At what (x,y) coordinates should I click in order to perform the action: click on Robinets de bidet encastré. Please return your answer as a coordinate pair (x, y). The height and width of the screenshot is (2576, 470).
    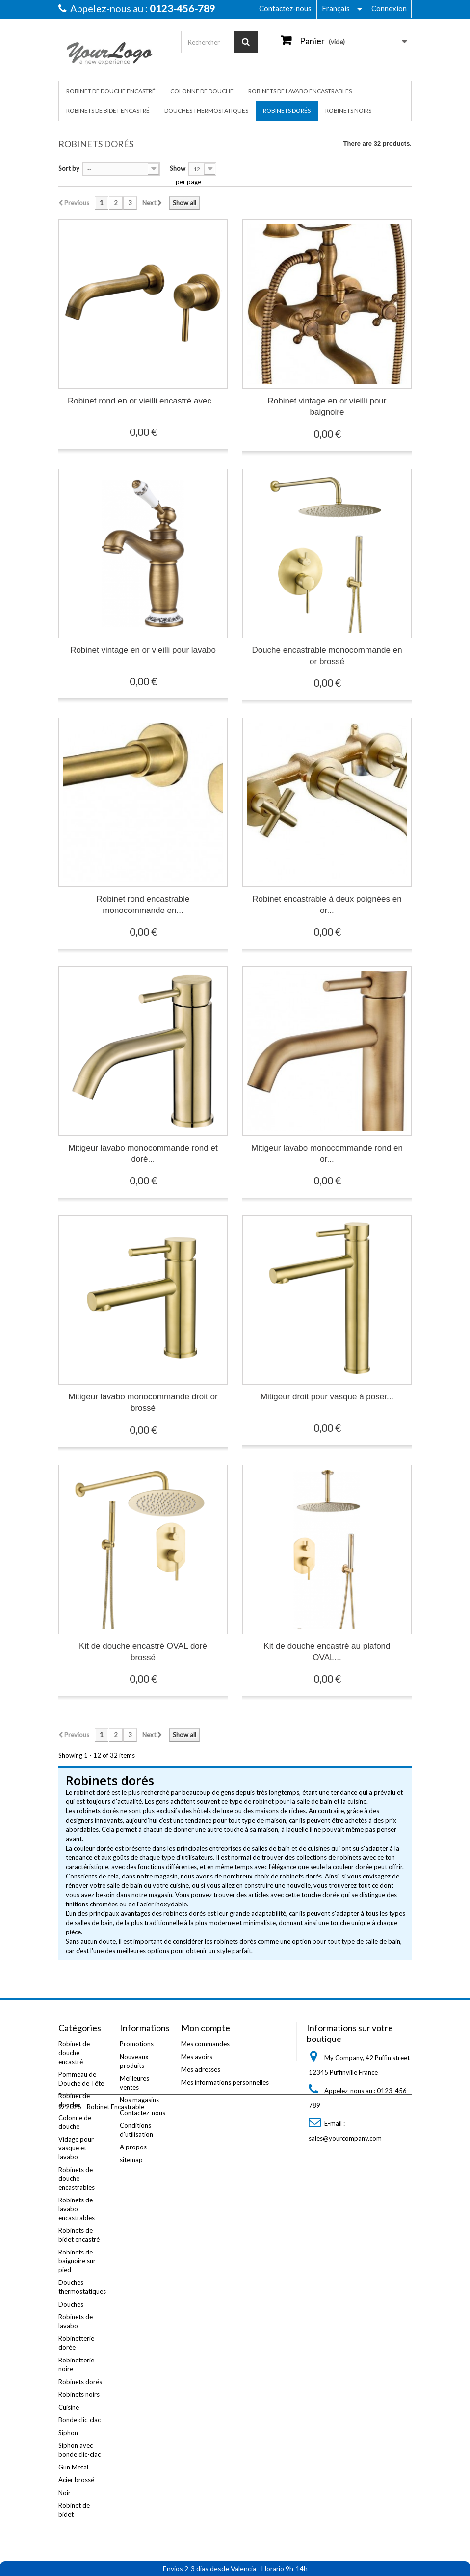
    Looking at the image, I should click on (108, 110).